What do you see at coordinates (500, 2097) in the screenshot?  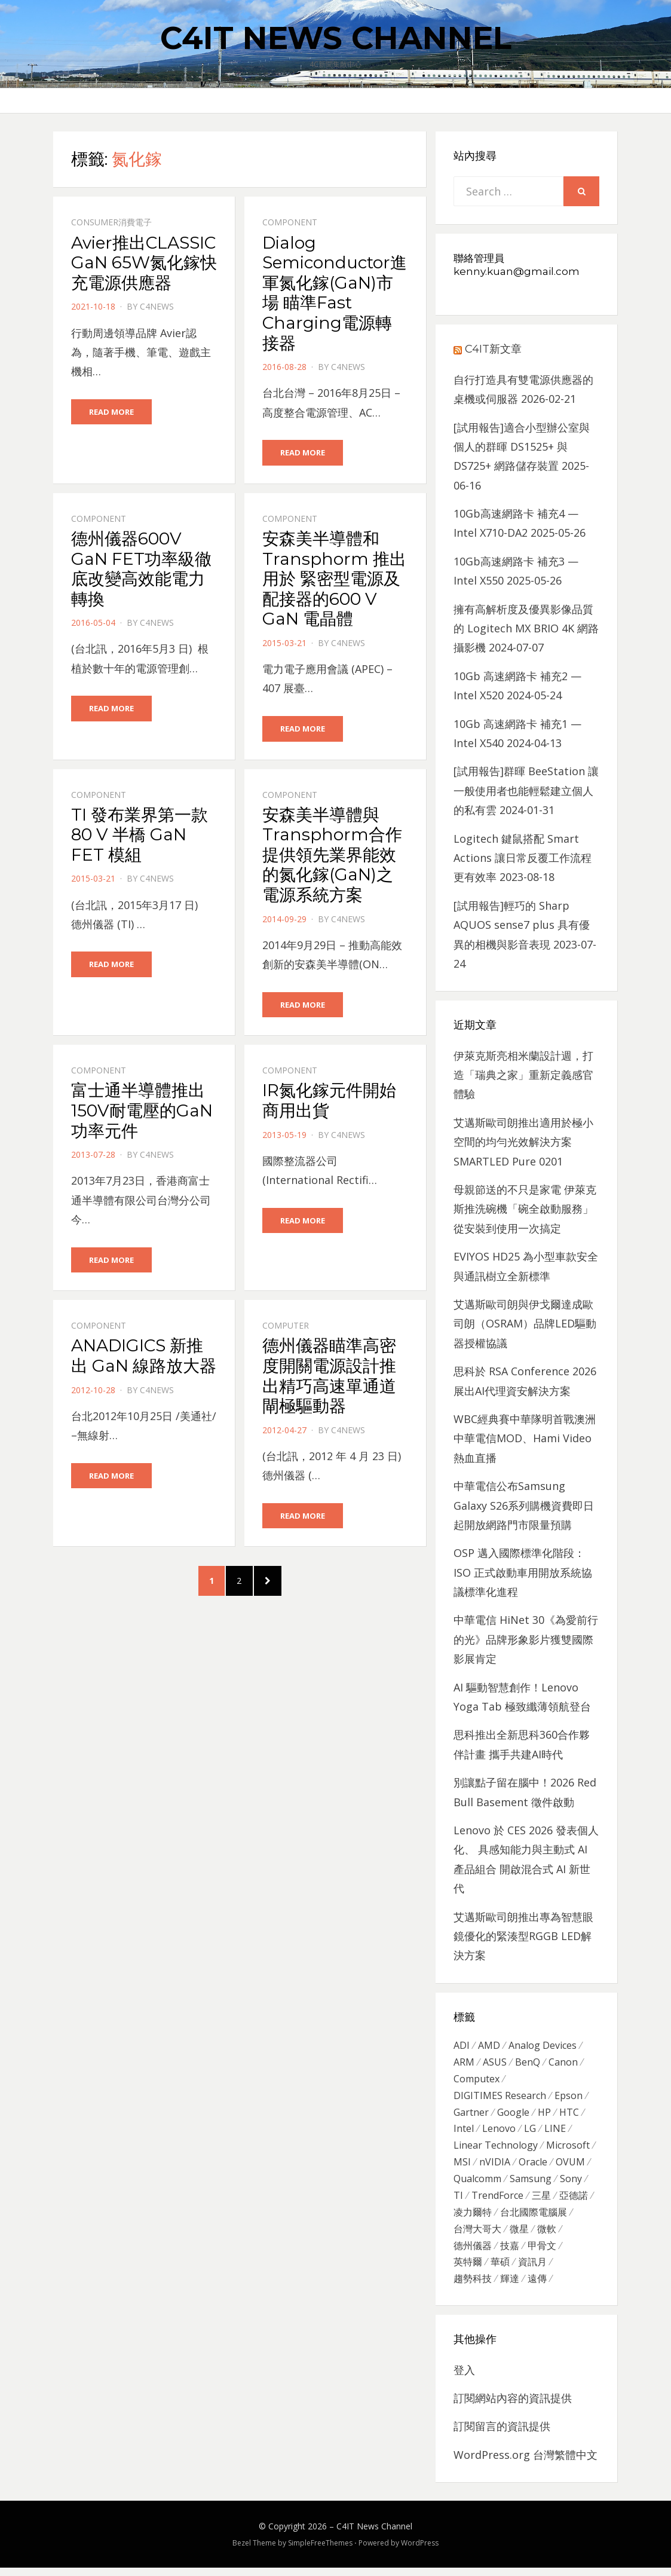 I see `DIGITIMES Research [DIGITIMES Research (289 個項目)]` at bounding box center [500, 2097].